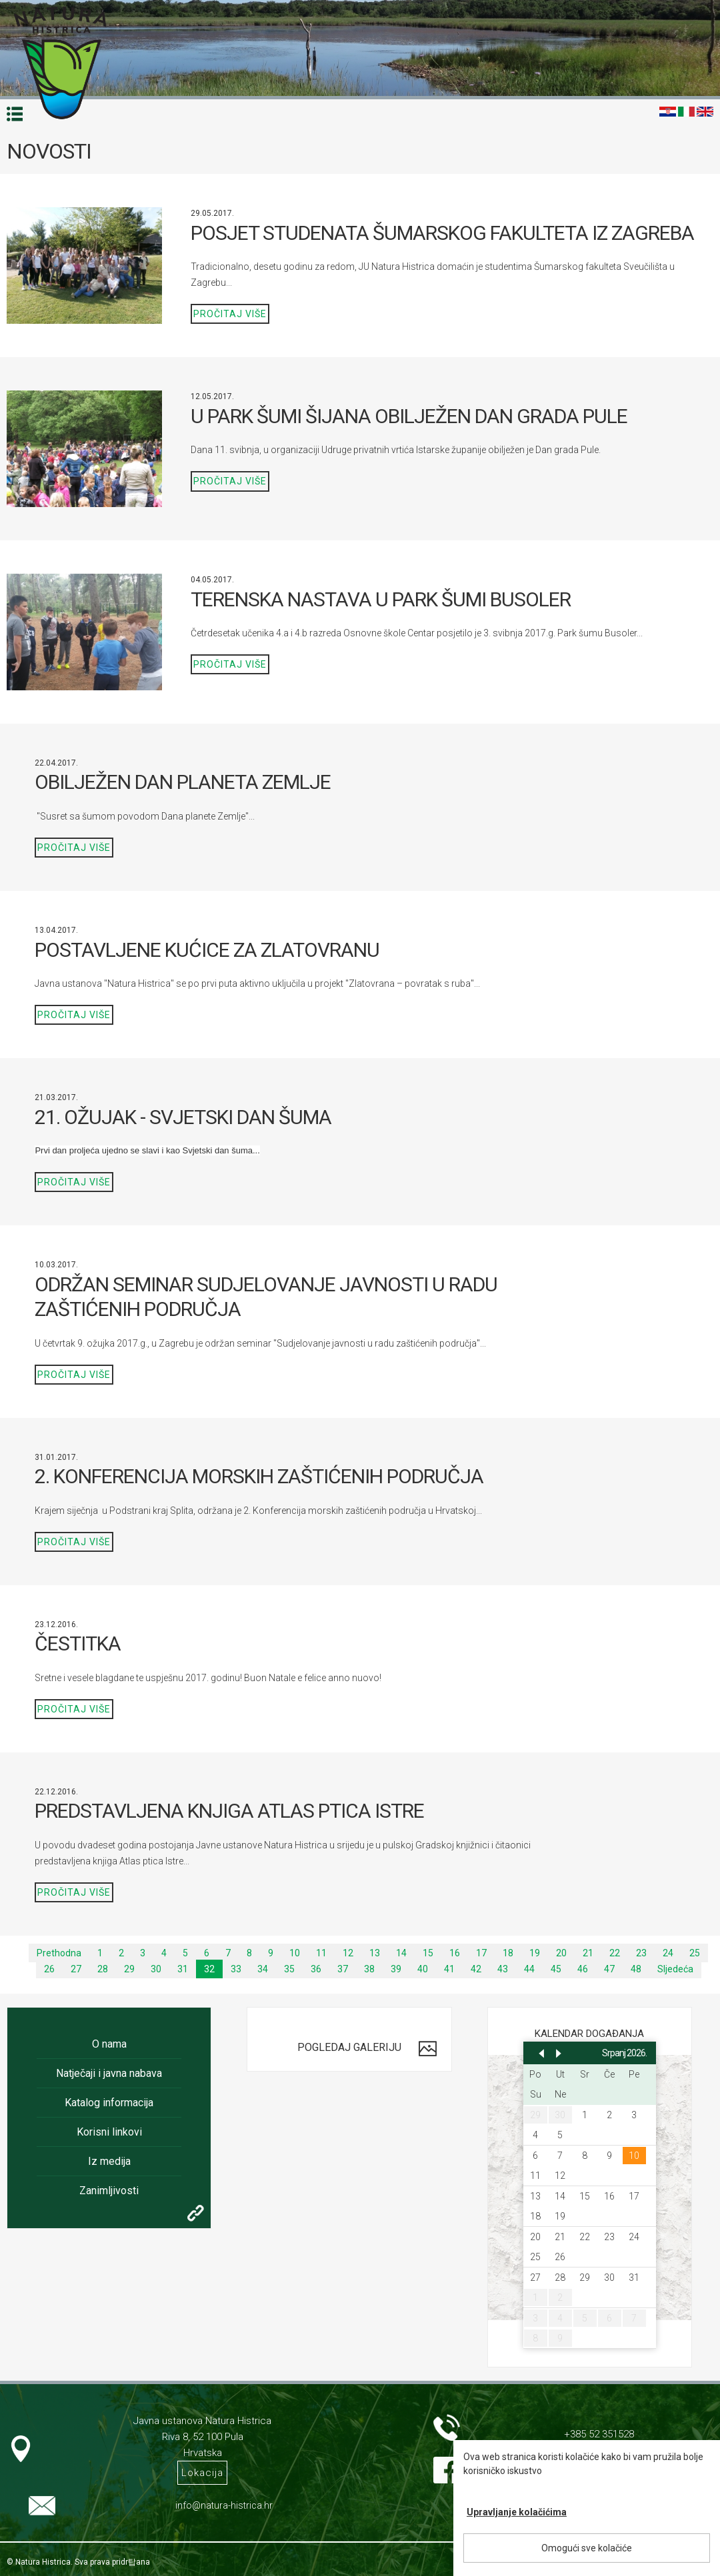  I want to click on 28, so click(102, 1969).